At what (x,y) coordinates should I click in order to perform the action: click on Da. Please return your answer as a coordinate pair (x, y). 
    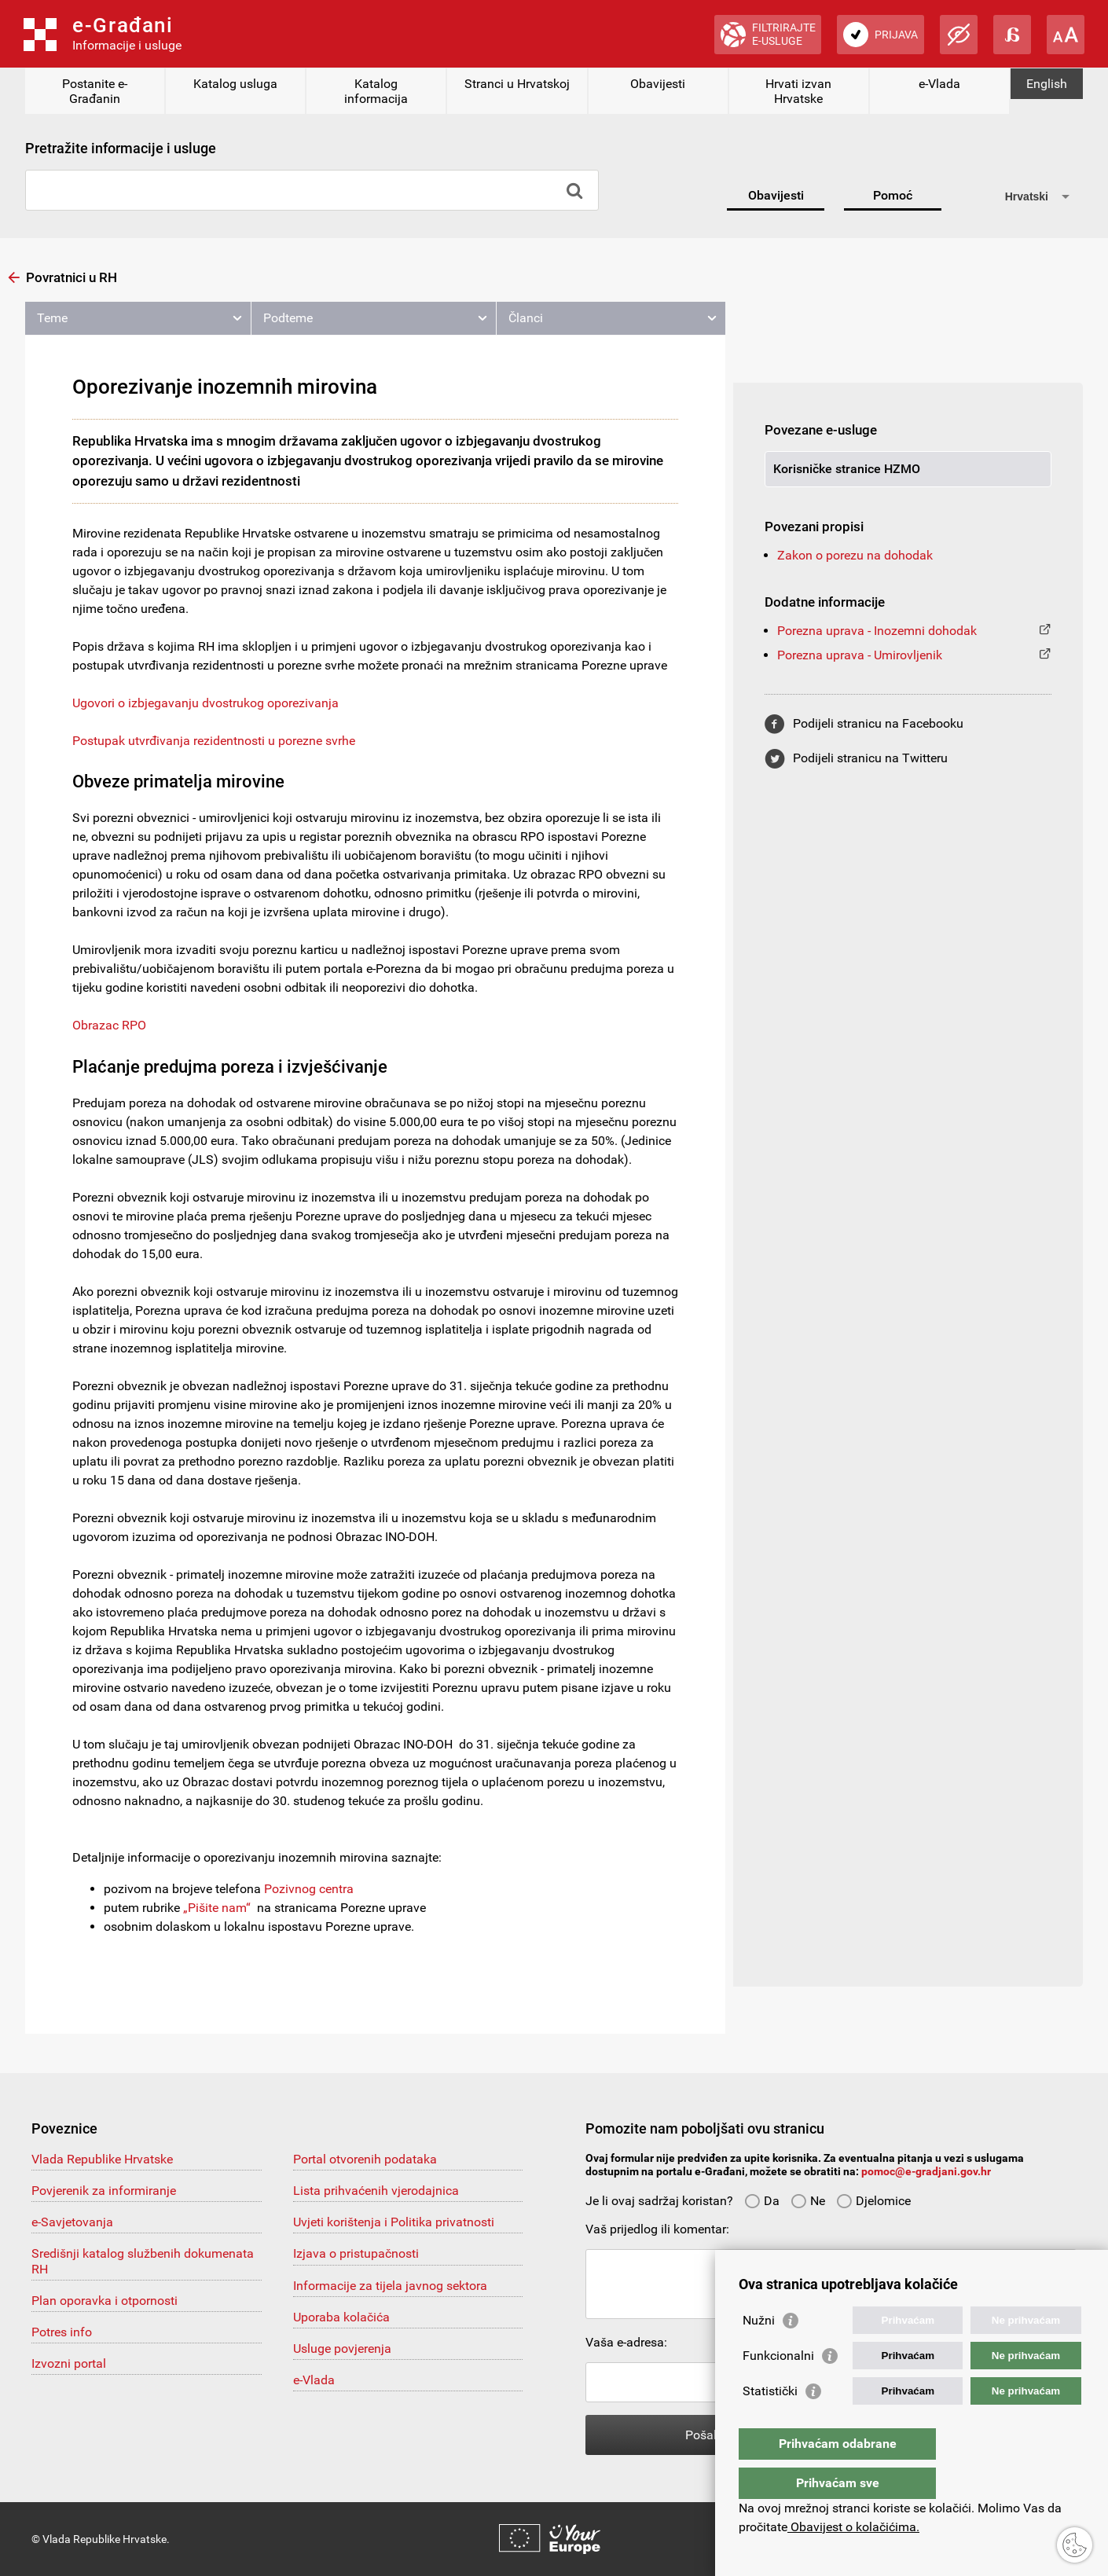
    Looking at the image, I should click on (762, 2200).